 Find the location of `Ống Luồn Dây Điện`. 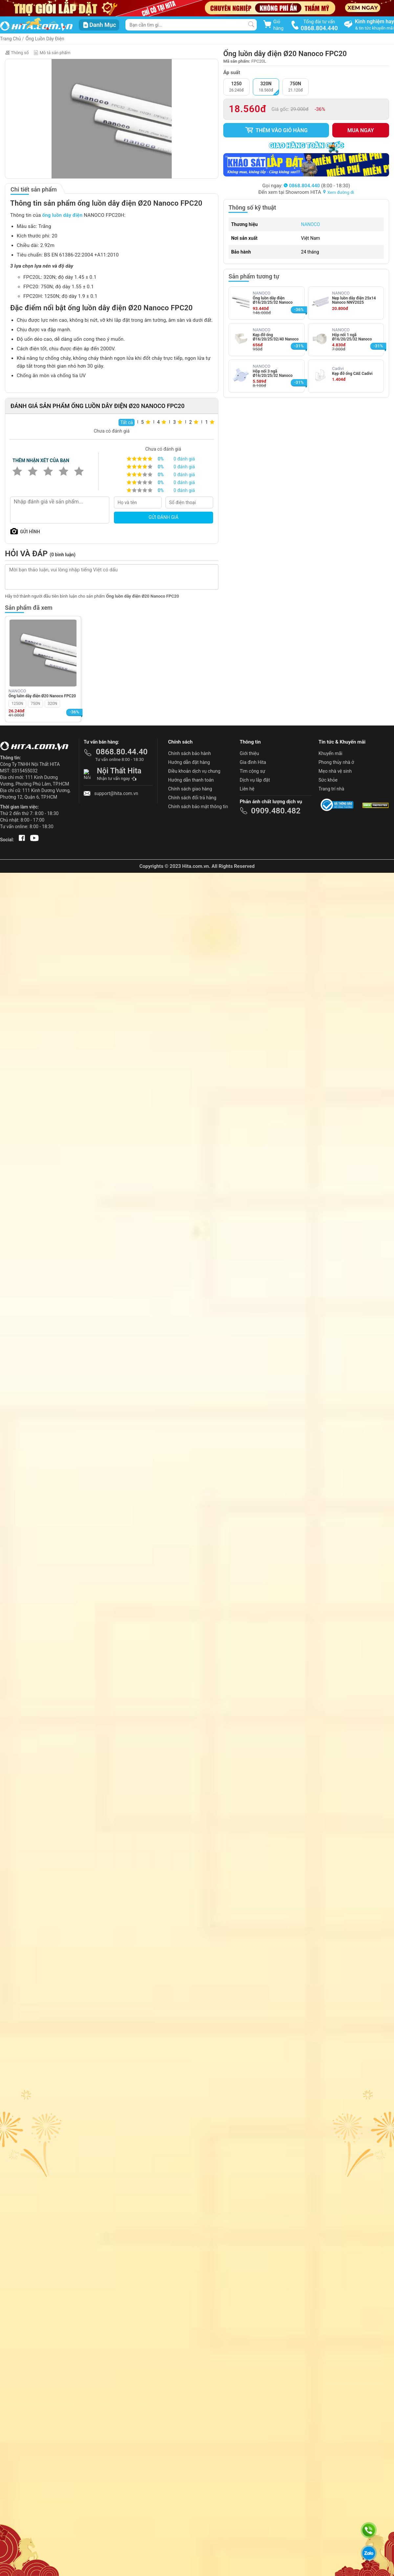

Ống Luồn Dây Điện is located at coordinates (45, 38).